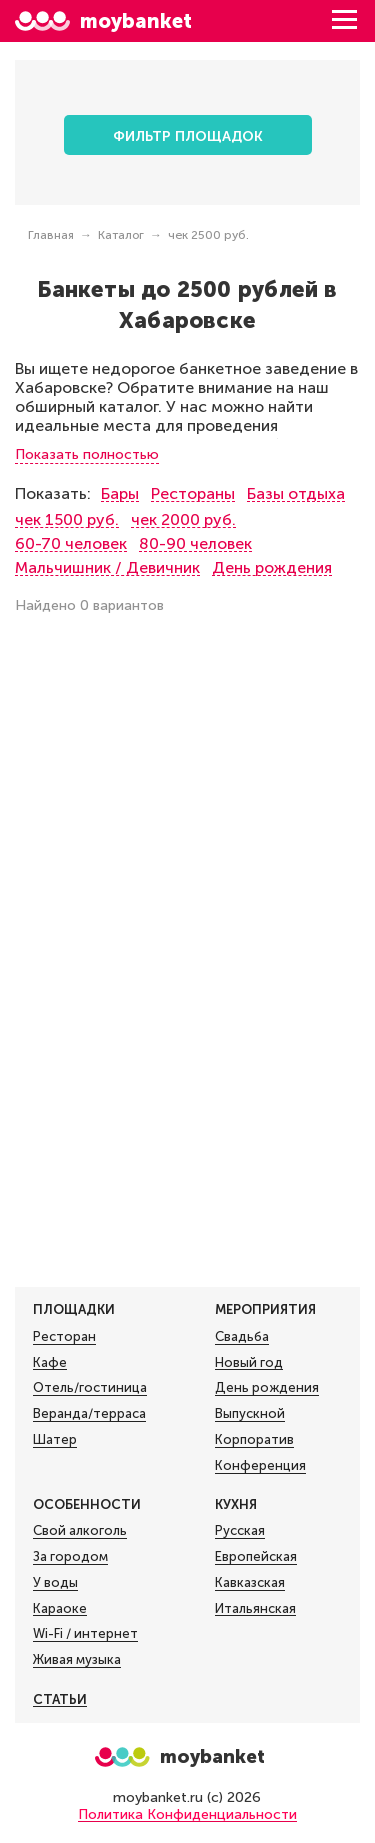 This screenshot has width=375, height=1843. I want to click on Европейская, so click(256, 1557).